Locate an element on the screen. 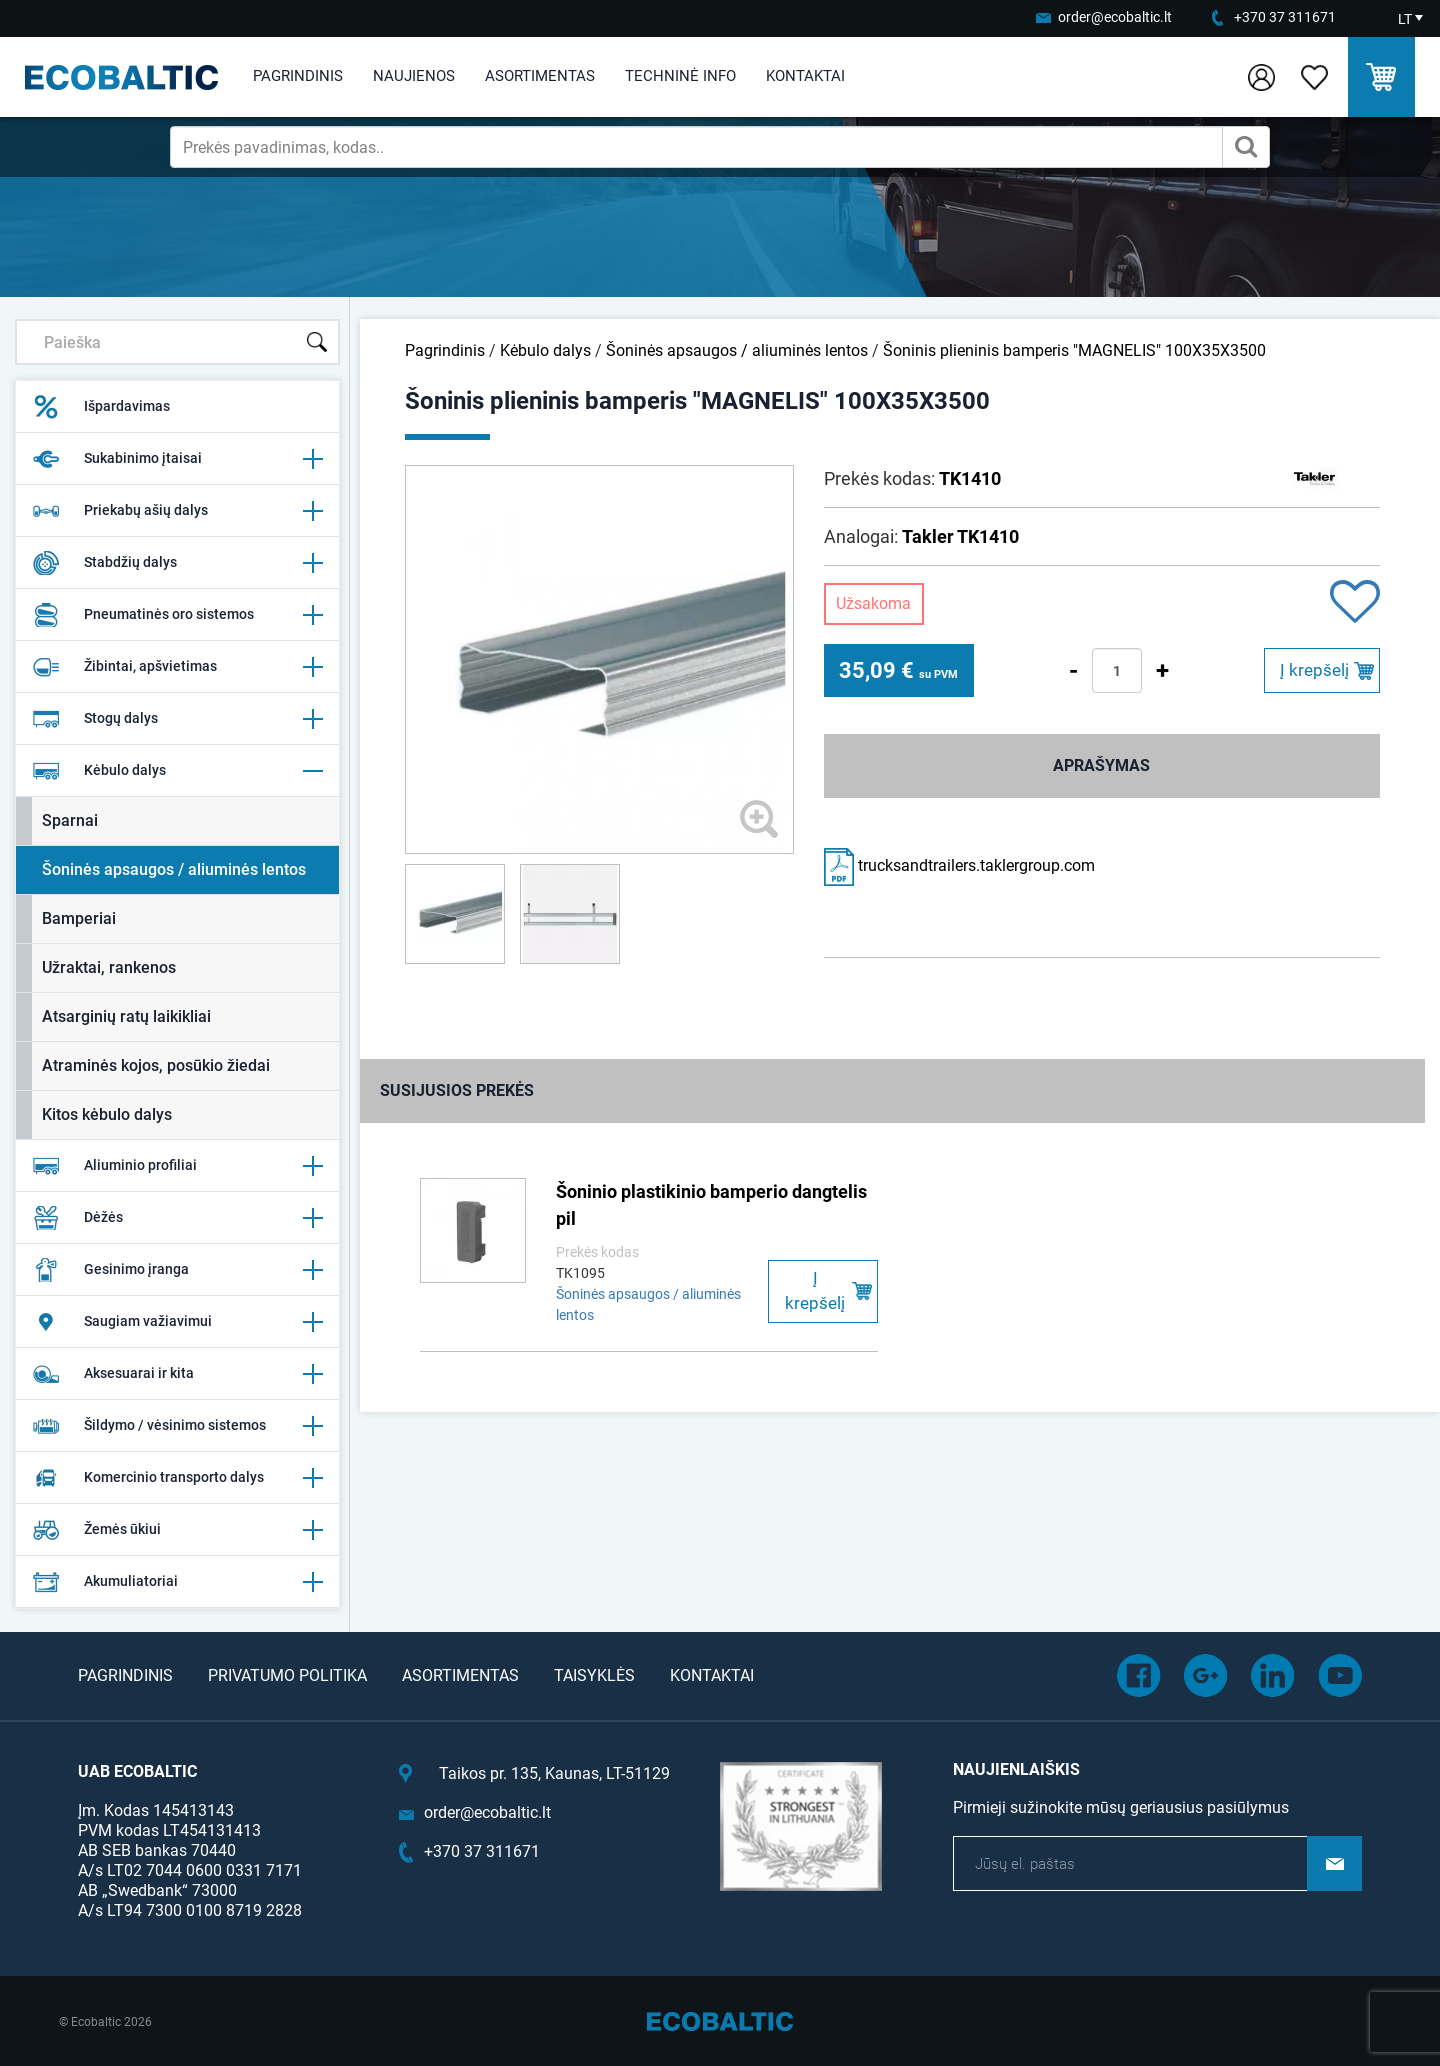 This screenshot has height=2066, width=1440. Šoninės apsaugos / aliuminės lentos is located at coordinates (174, 869).